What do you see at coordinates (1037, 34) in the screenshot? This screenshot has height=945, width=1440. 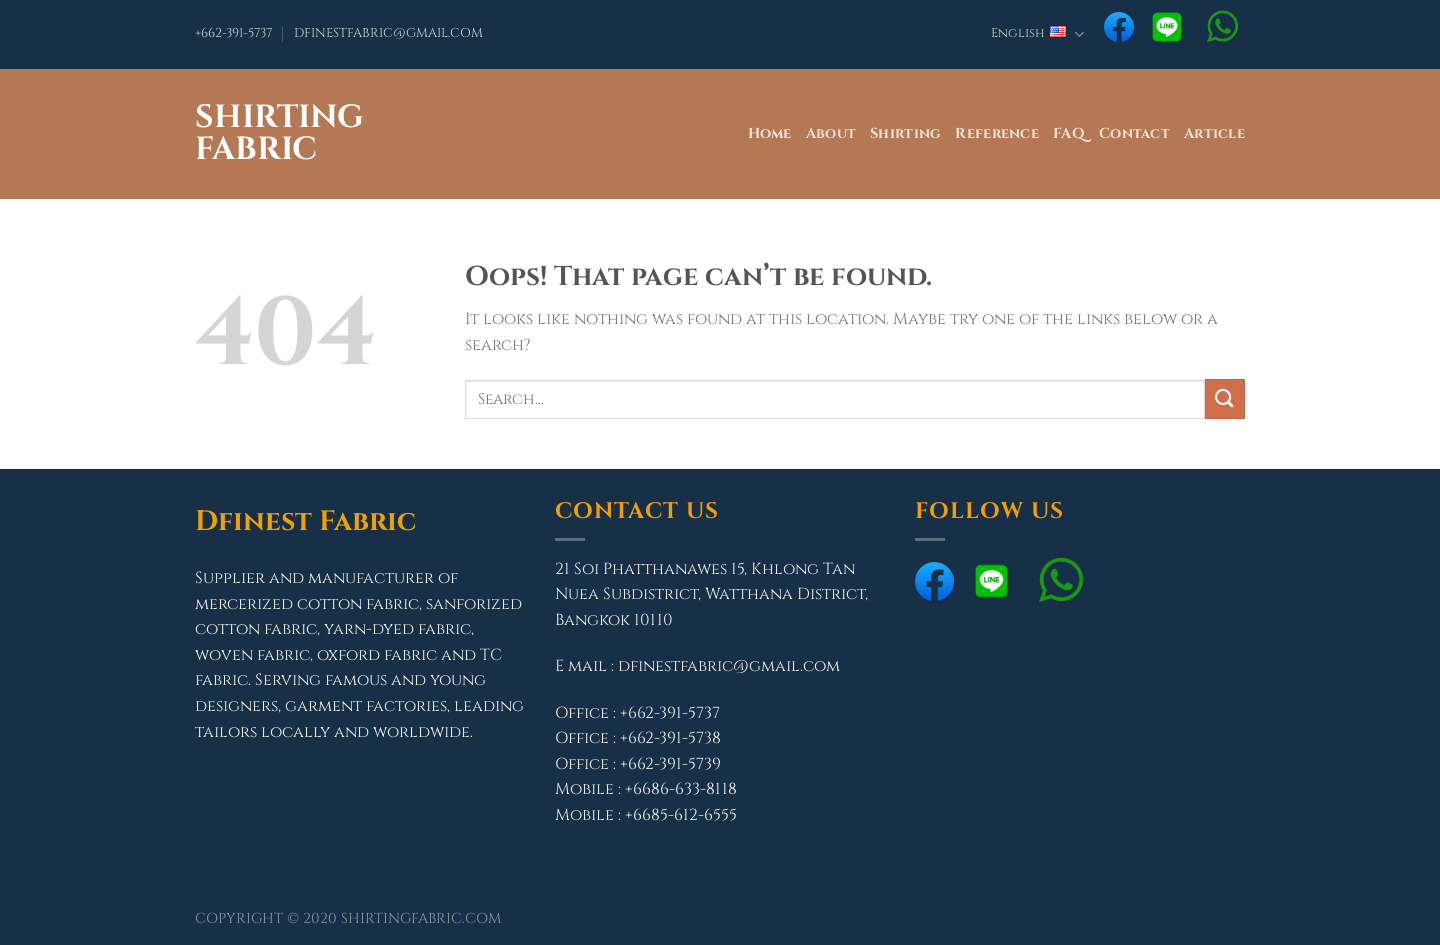 I see `English` at bounding box center [1037, 34].